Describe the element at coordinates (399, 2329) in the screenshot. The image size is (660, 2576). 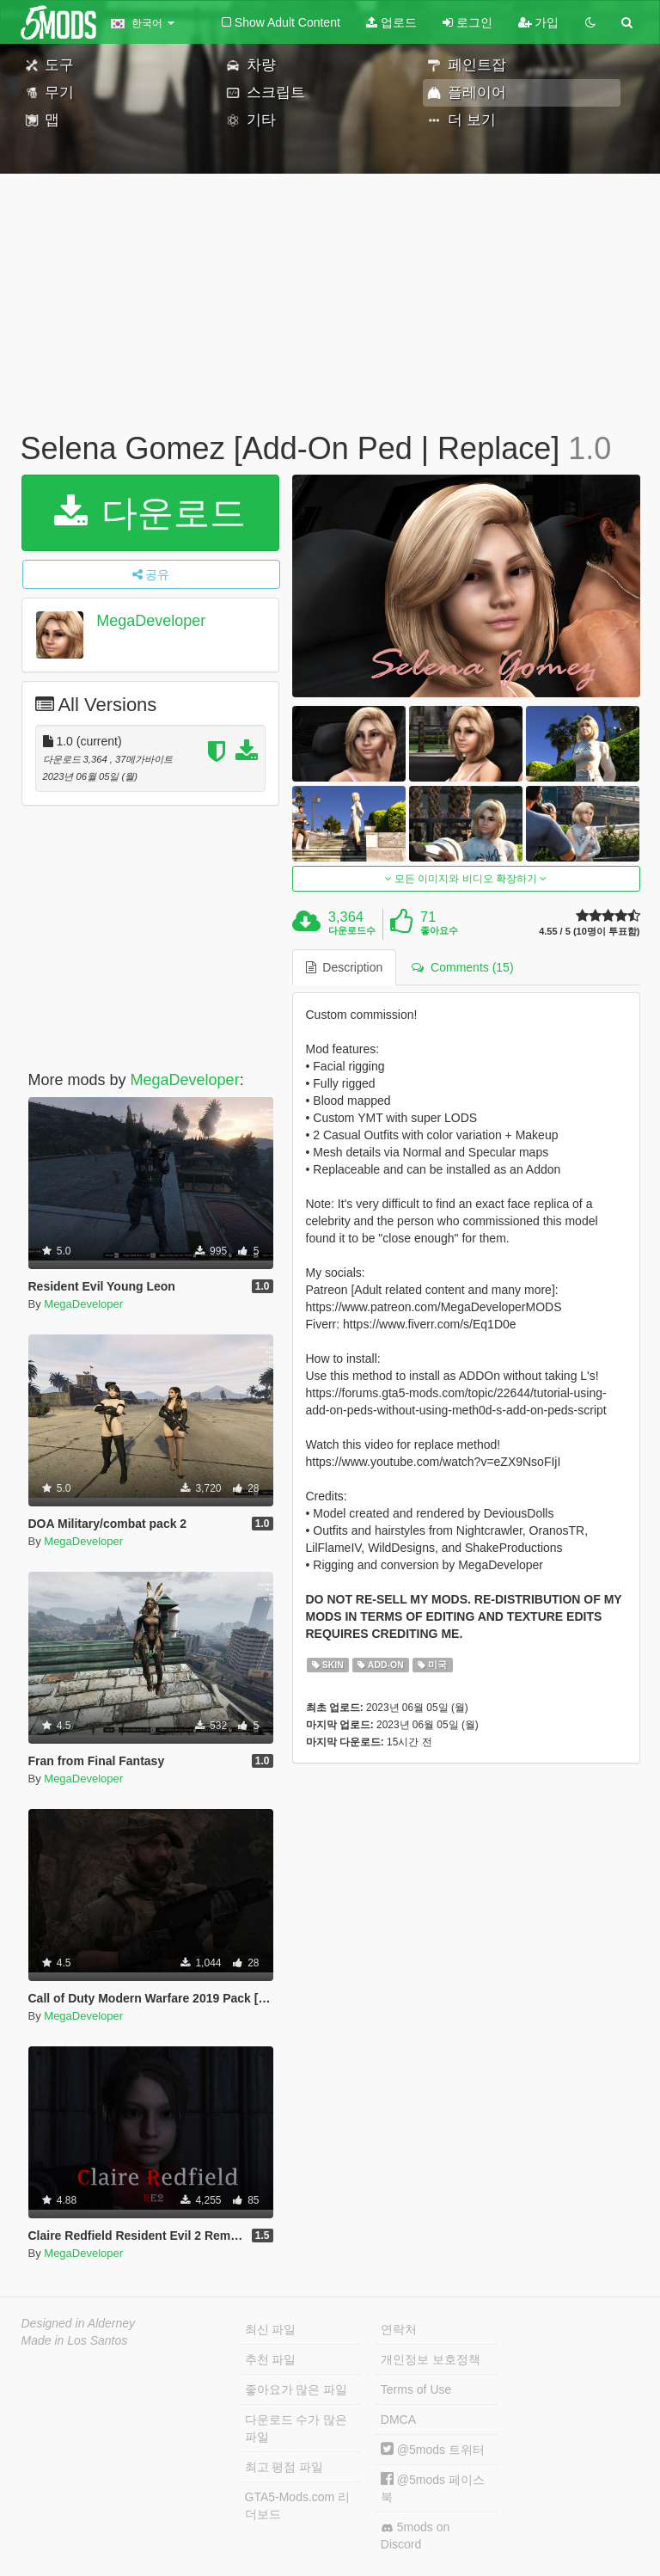
I see `연락처` at that location.